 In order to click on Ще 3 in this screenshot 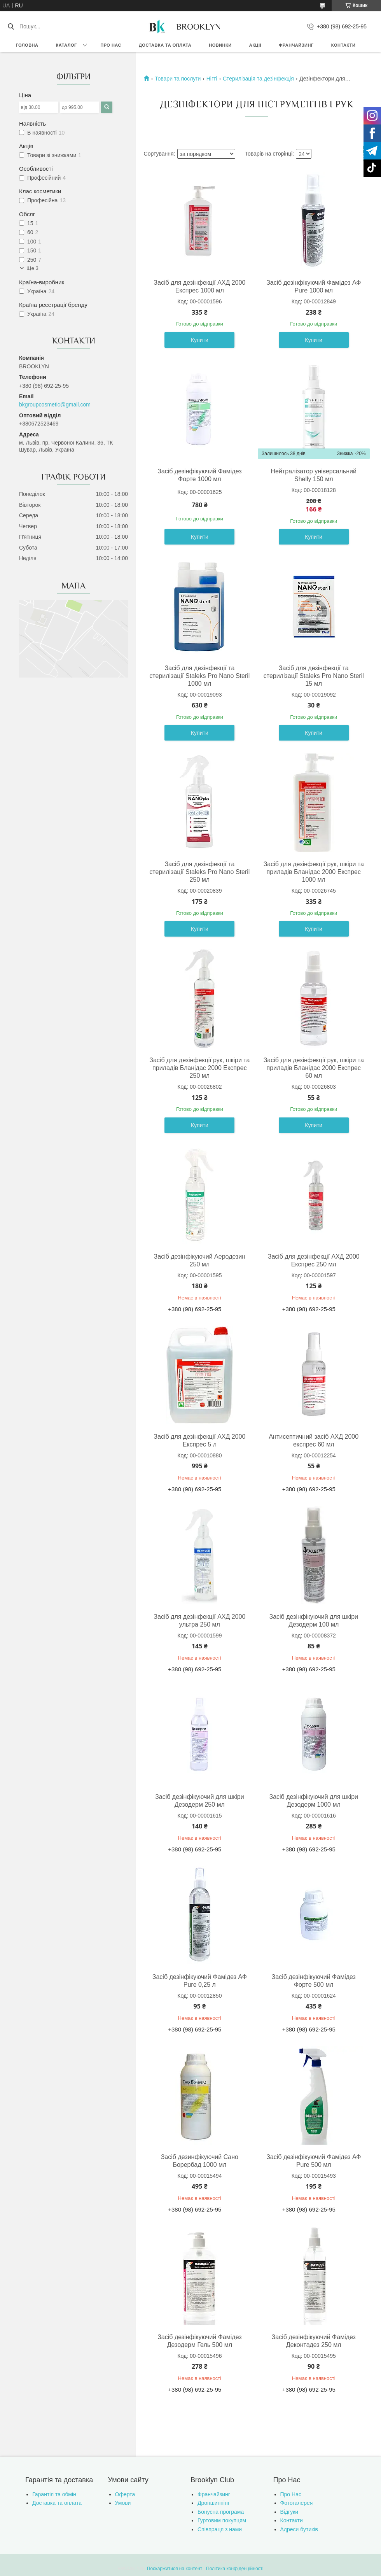, I will do `click(32, 268)`.